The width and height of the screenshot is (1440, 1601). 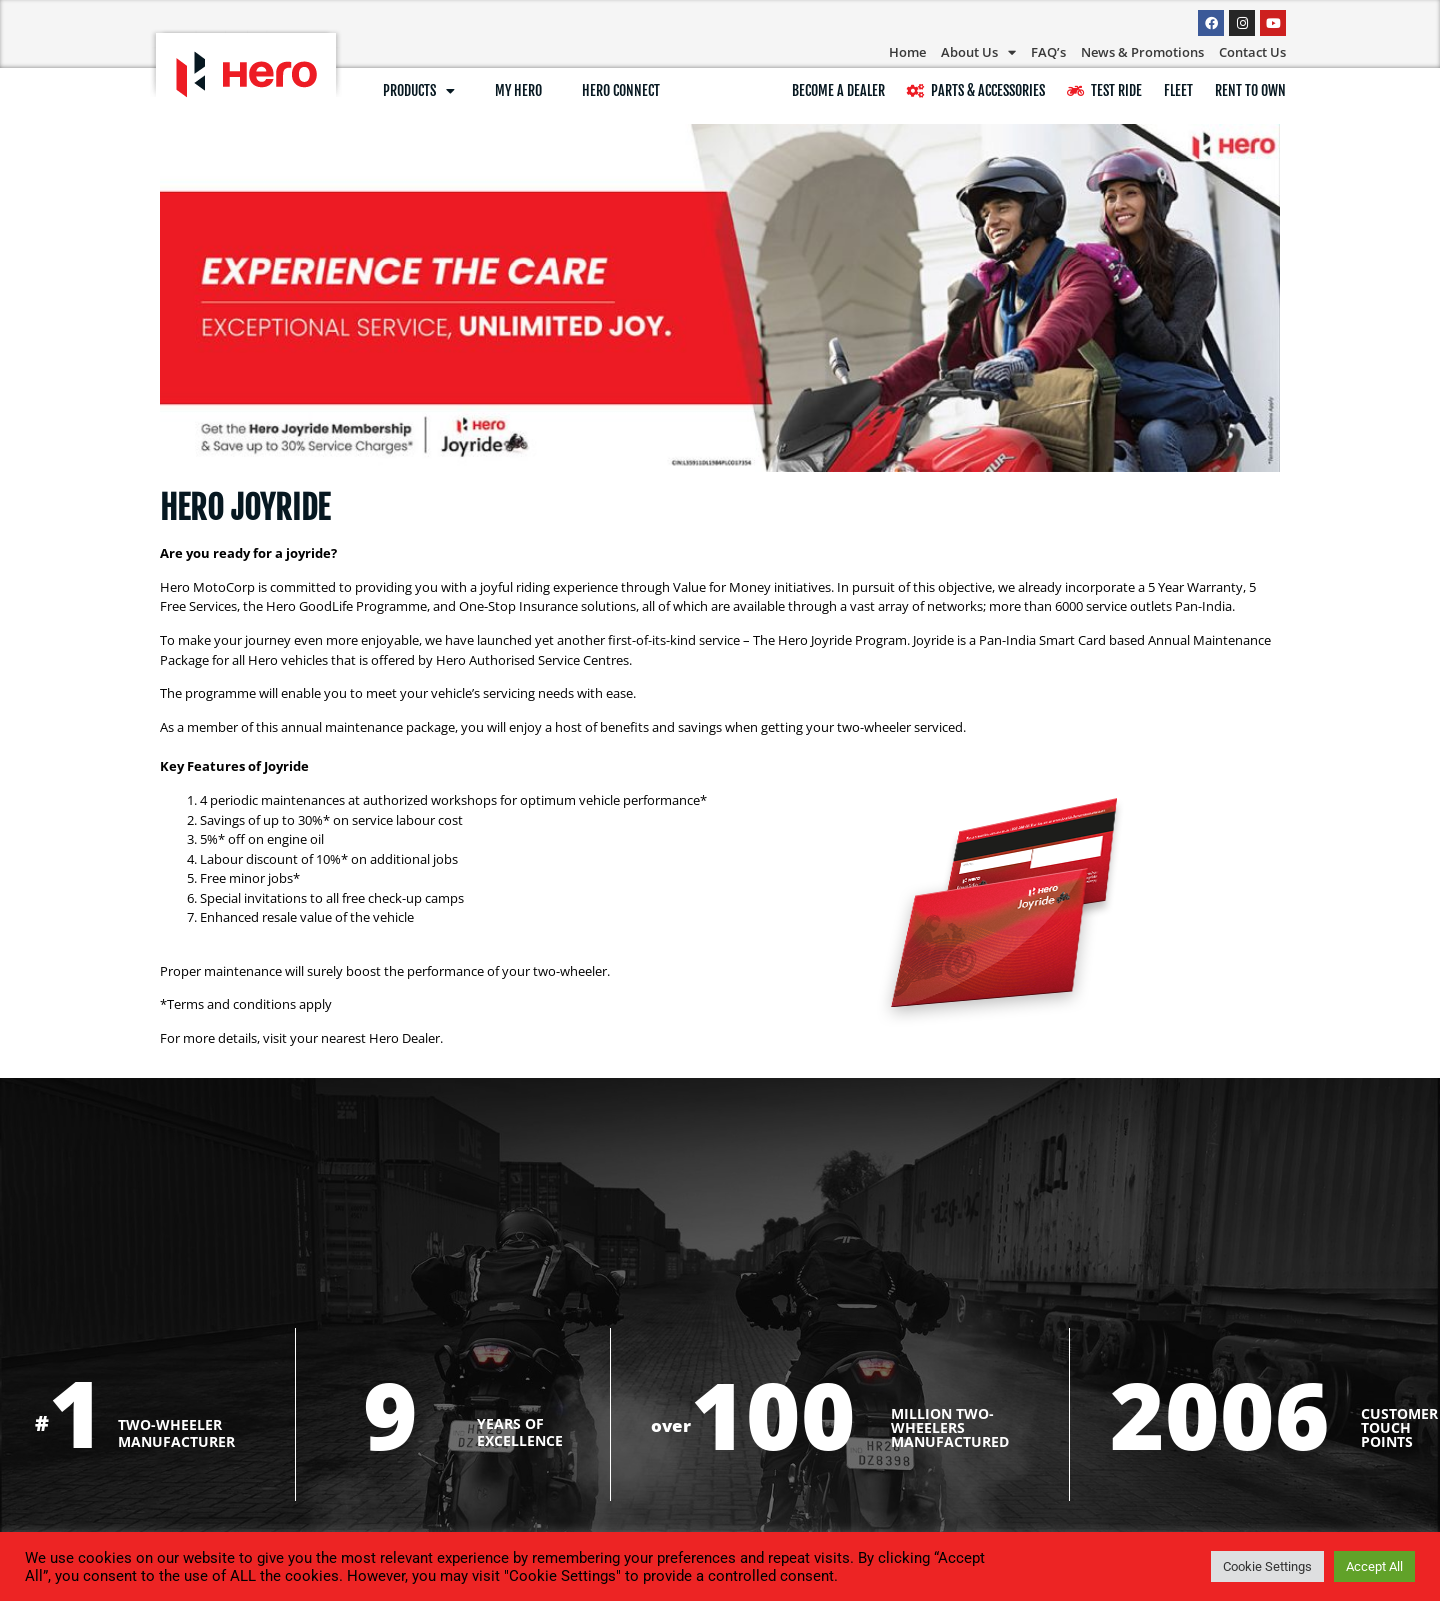 What do you see at coordinates (518, 90) in the screenshot?
I see `My Hero` at bounding box center [518, 90].